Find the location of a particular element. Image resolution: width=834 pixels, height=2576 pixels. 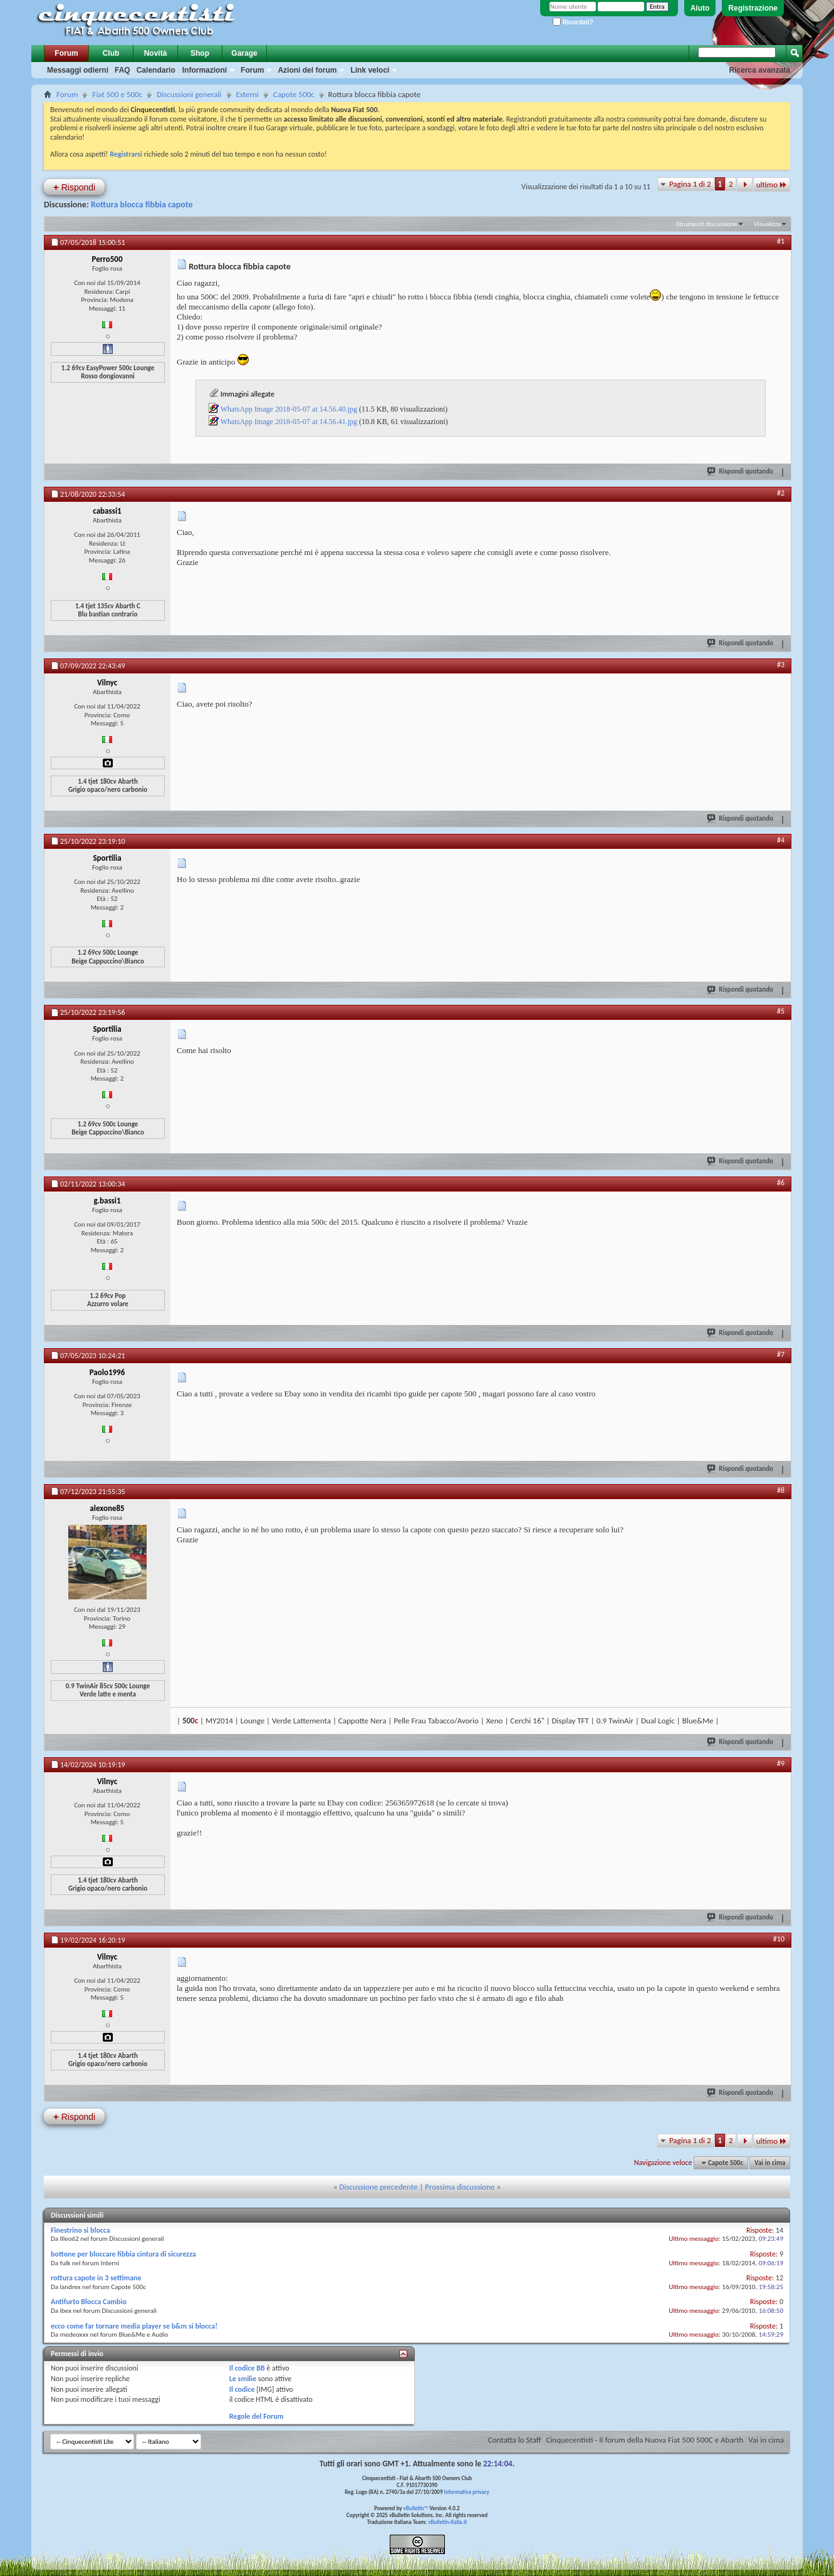

Visualizza is located at coordinates (767, 224).